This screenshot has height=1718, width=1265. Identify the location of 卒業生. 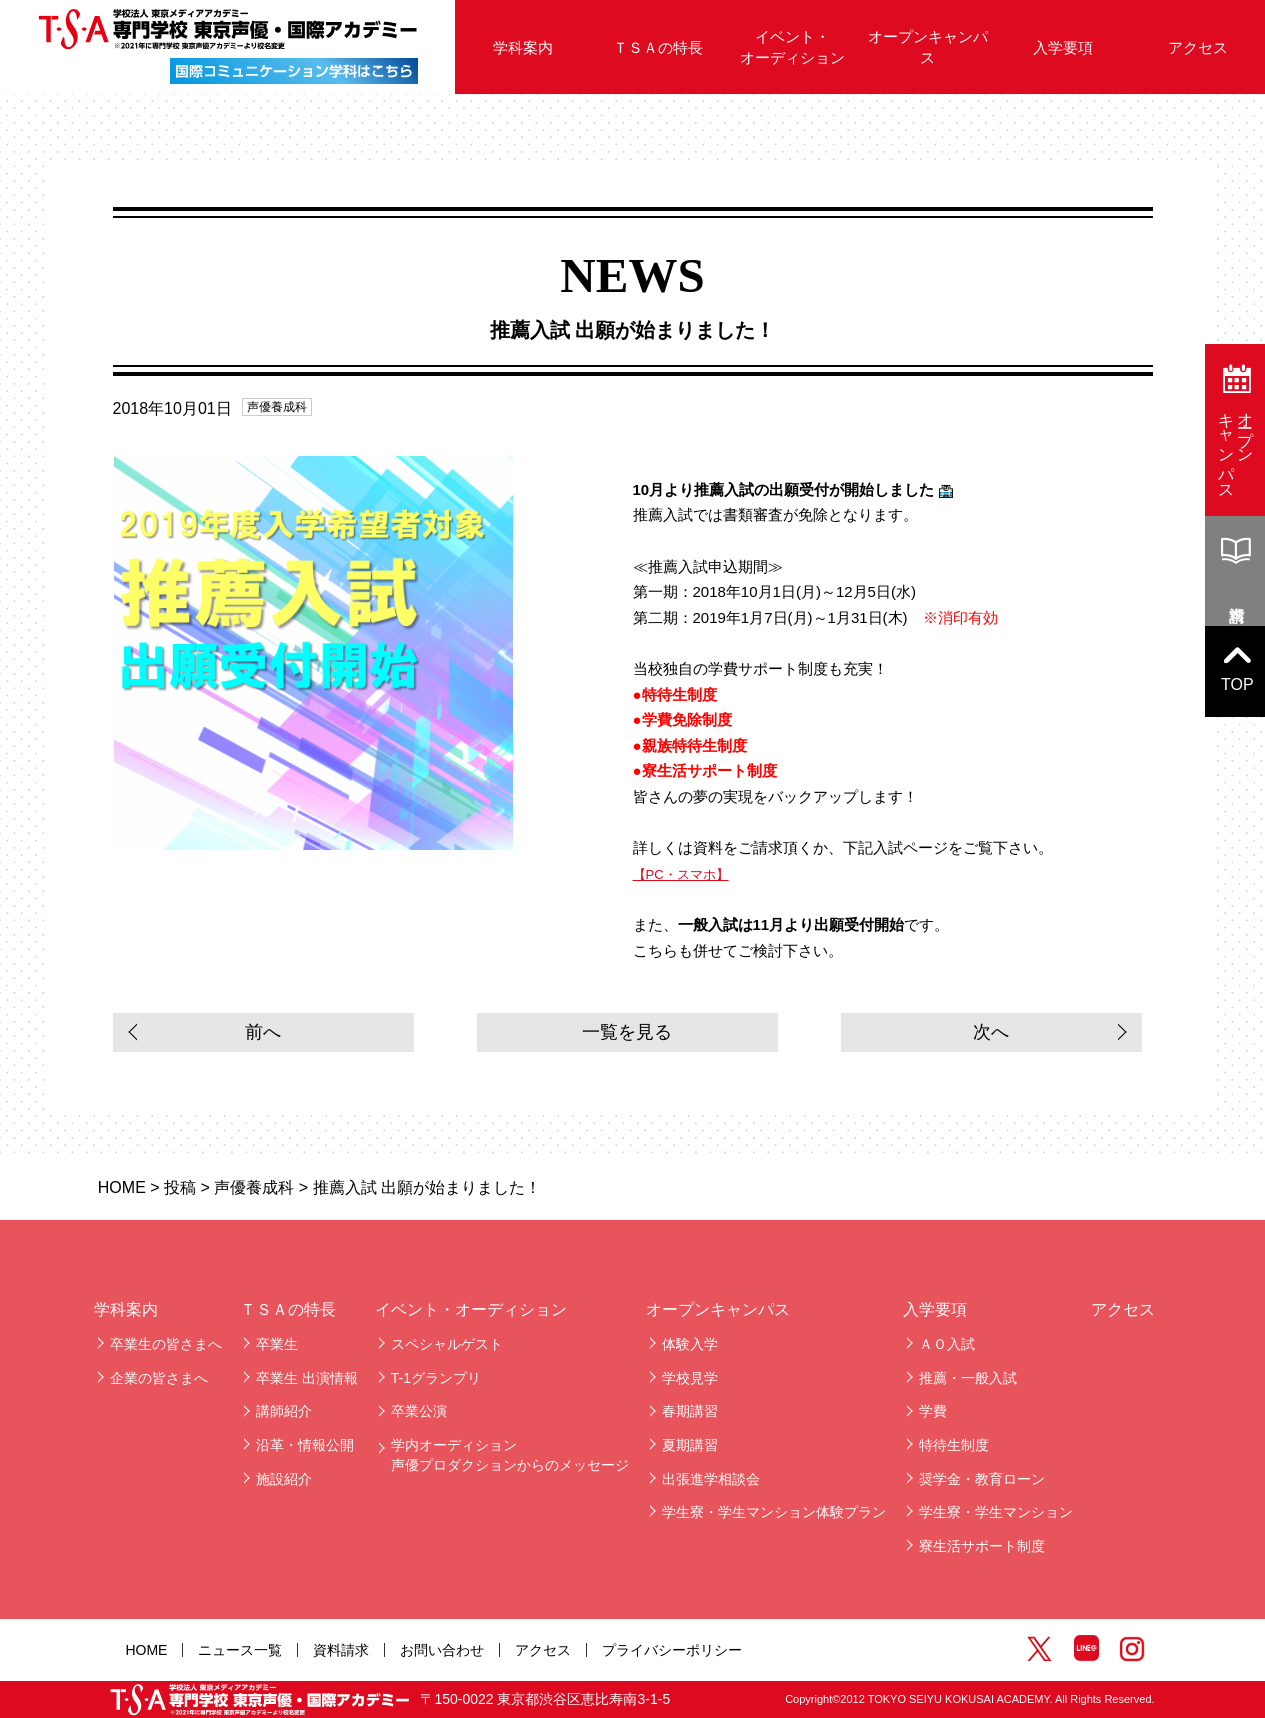
(277, 1344).